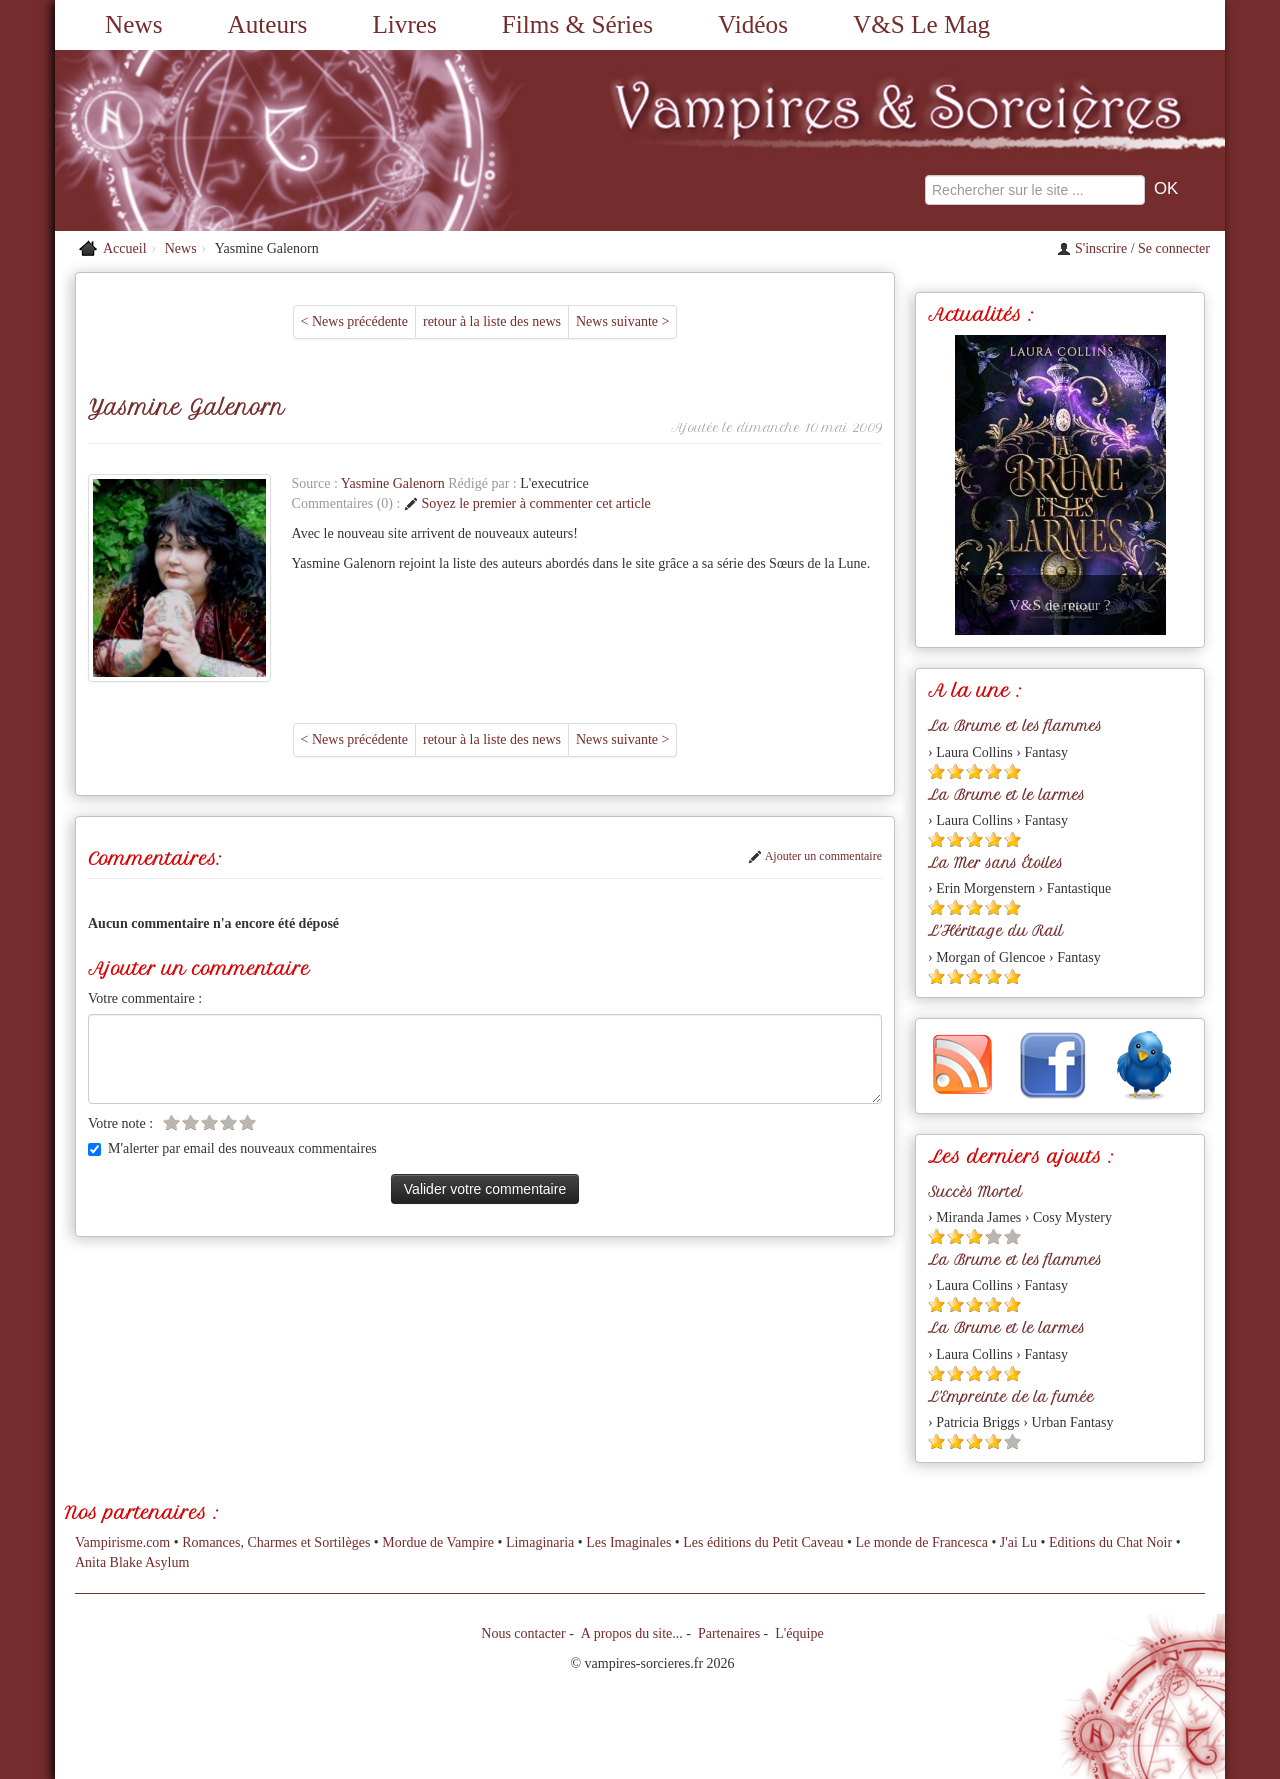 The image size is (1280, 1779). Describe the element at coordinates (438, 1542) in the screenshot. I see `Mordue de Vampire` at that location.